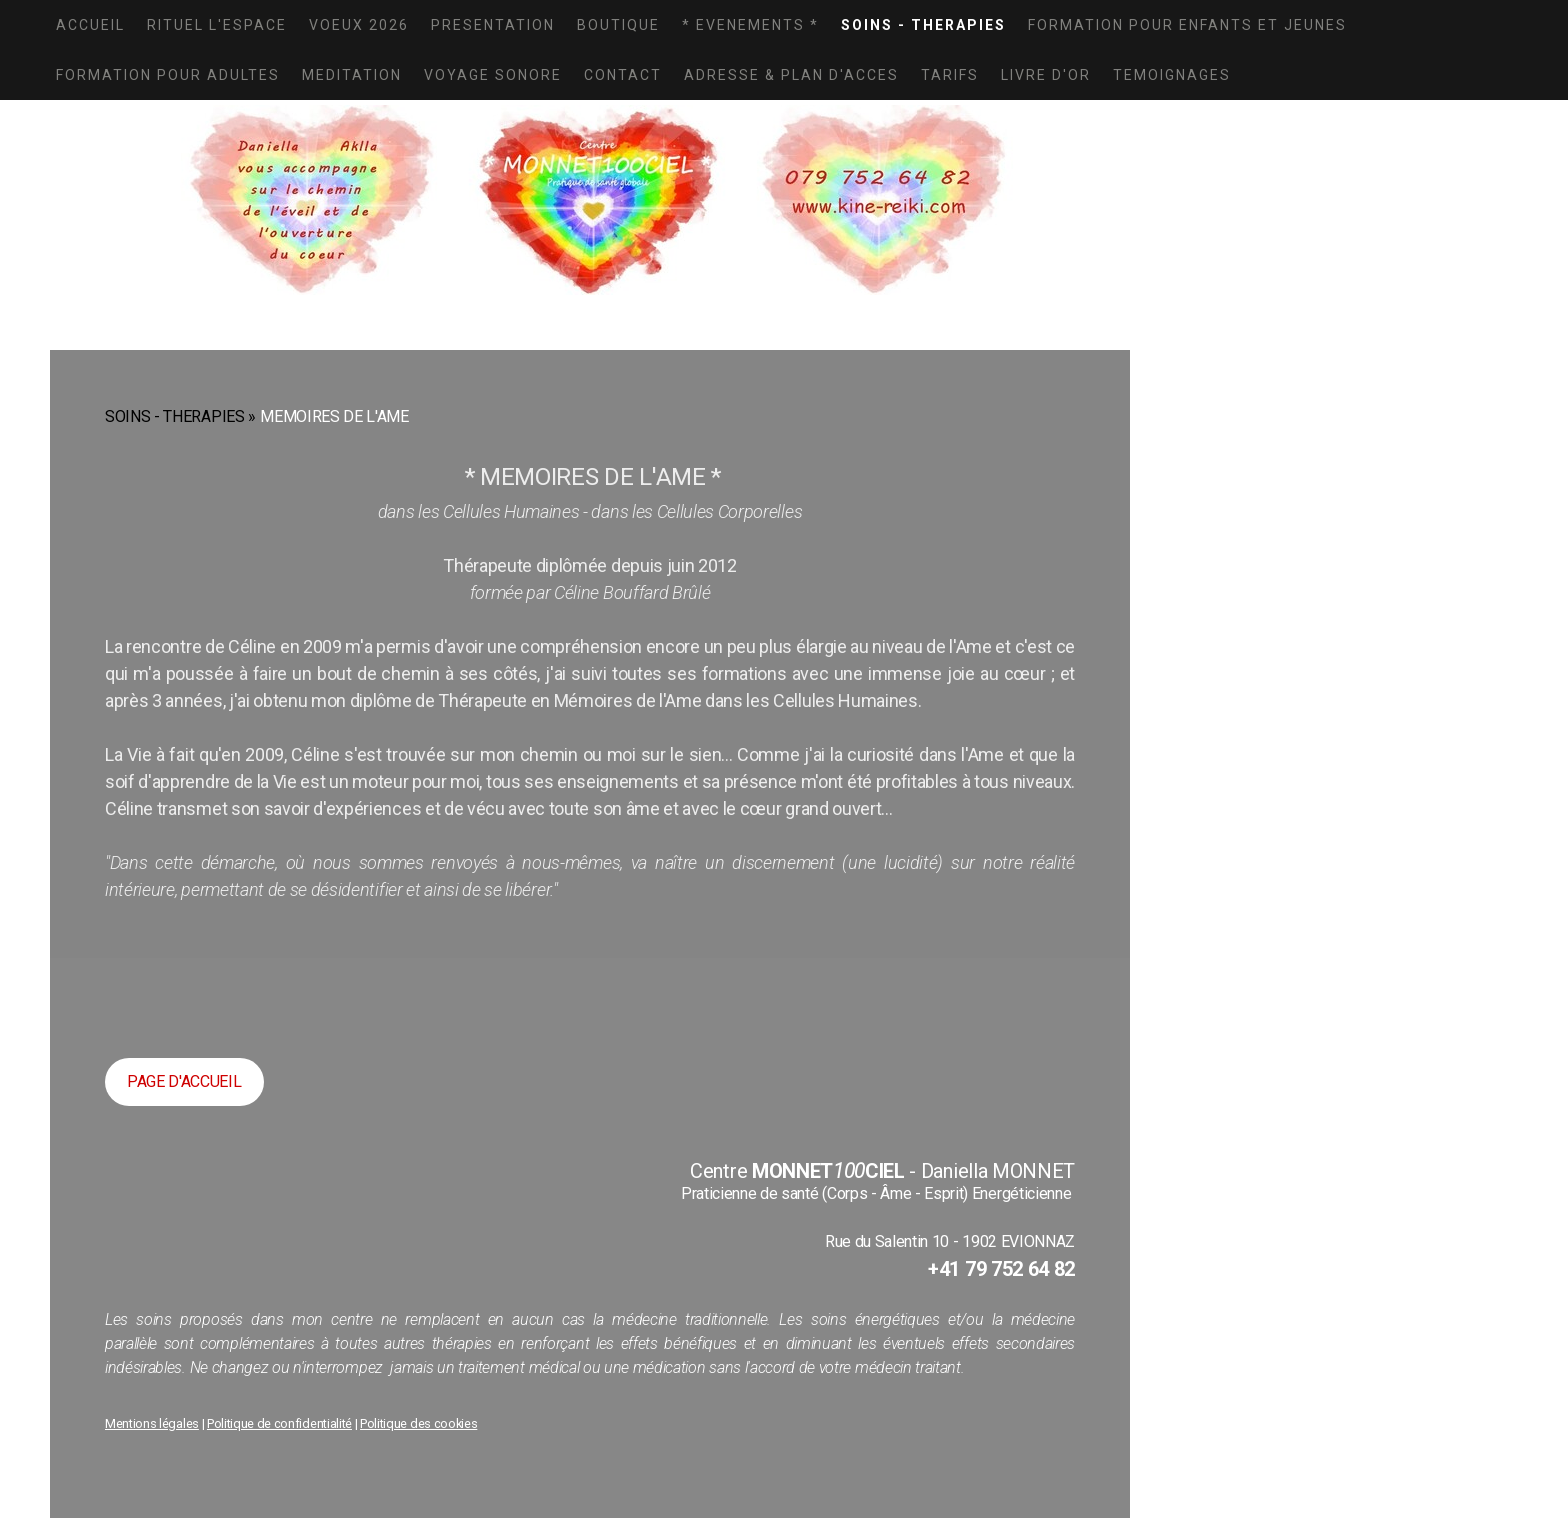 This screenshot has width=1568, height=1518. I want to click on MEDITATION, so click(352, 75).